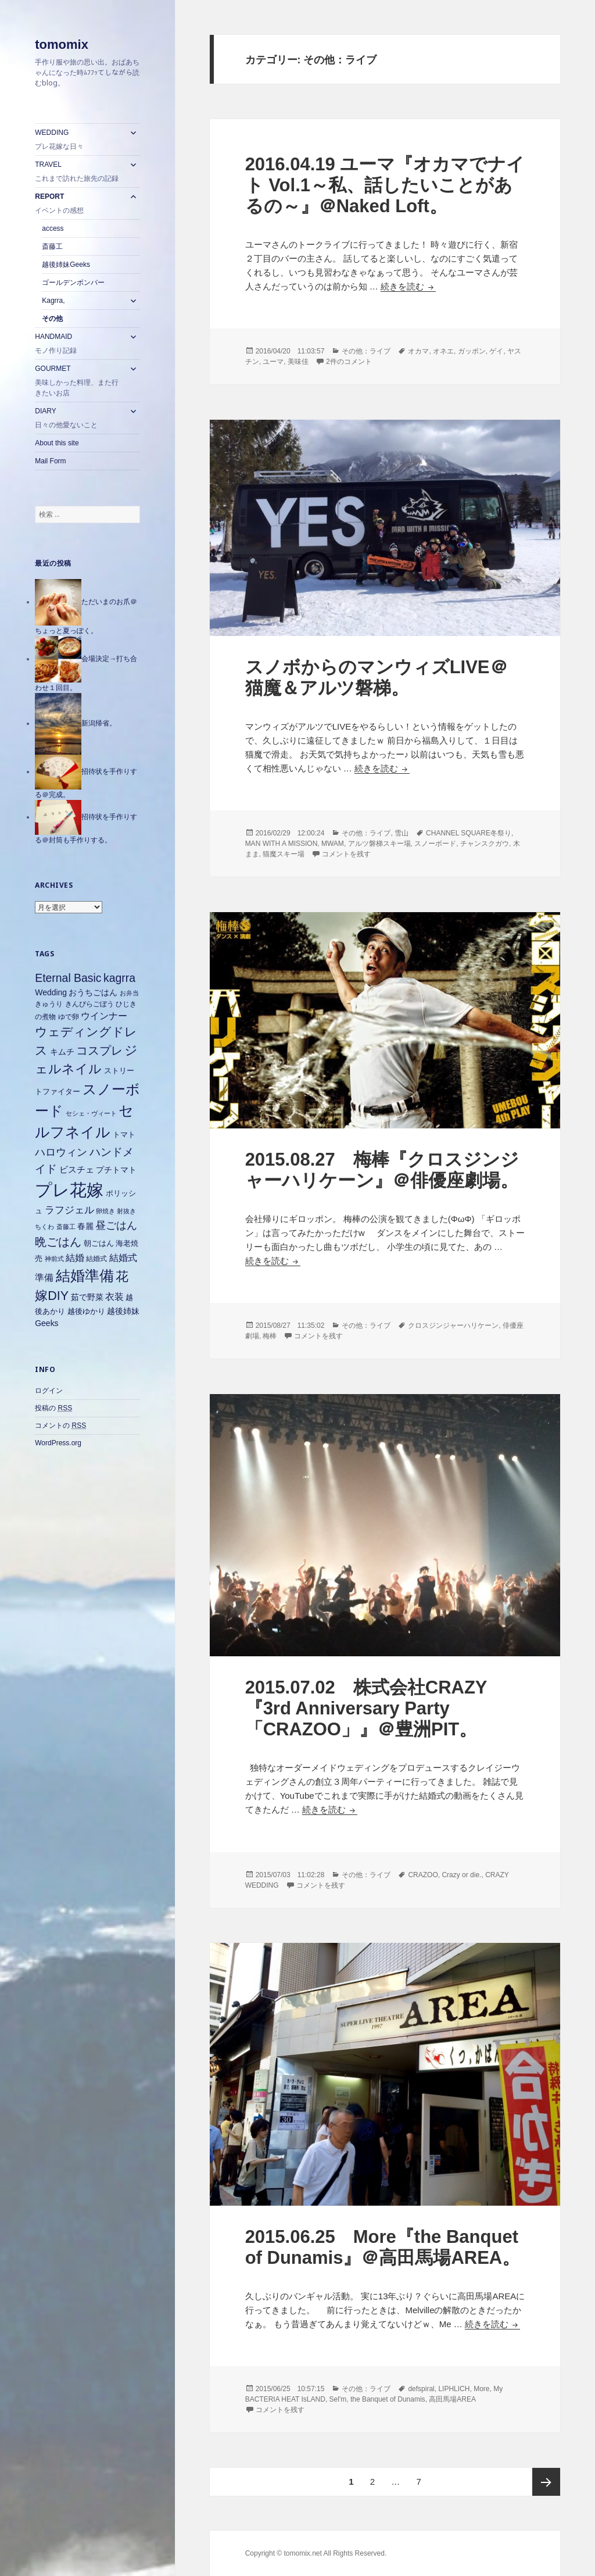 This screenshot has height=2576, width=595. What do you see at coordinates (346, 854) in the screenshot?
I see `コメントを残す` at bounding box center [346, 854].